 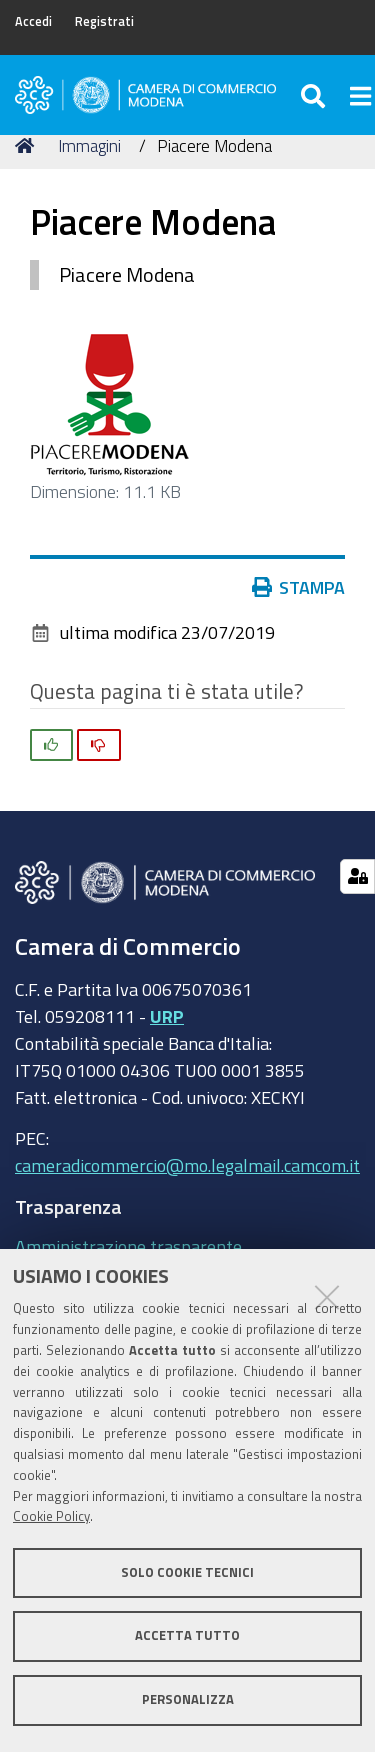 I want to click on Amministrazione trasparente, so click(x=128, y=1246).